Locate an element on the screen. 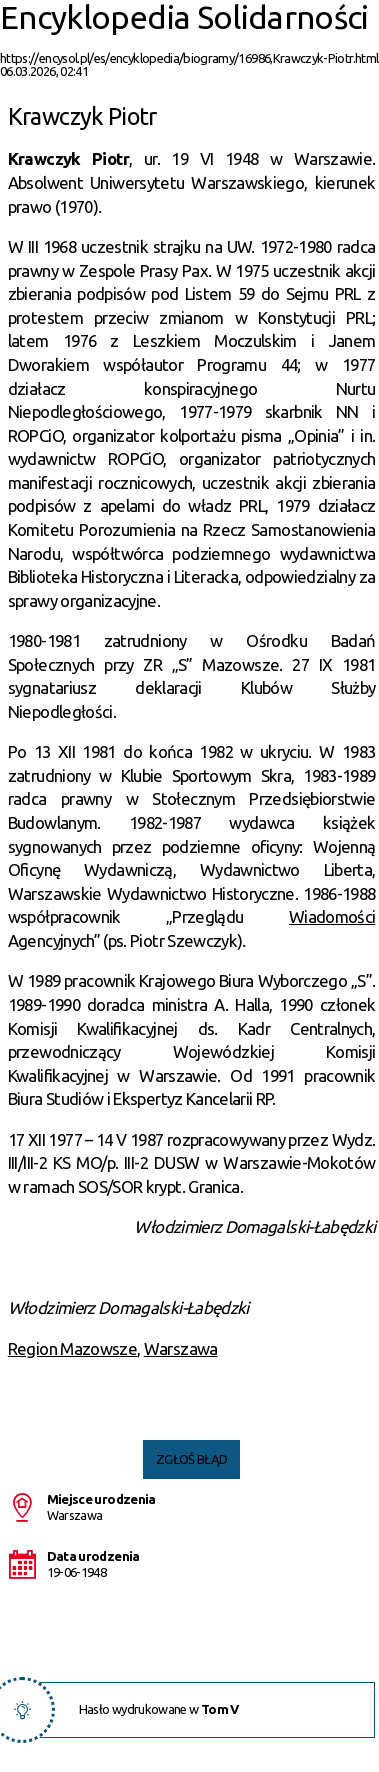  Region Mazowsze is located at coordinates (72, 1348).